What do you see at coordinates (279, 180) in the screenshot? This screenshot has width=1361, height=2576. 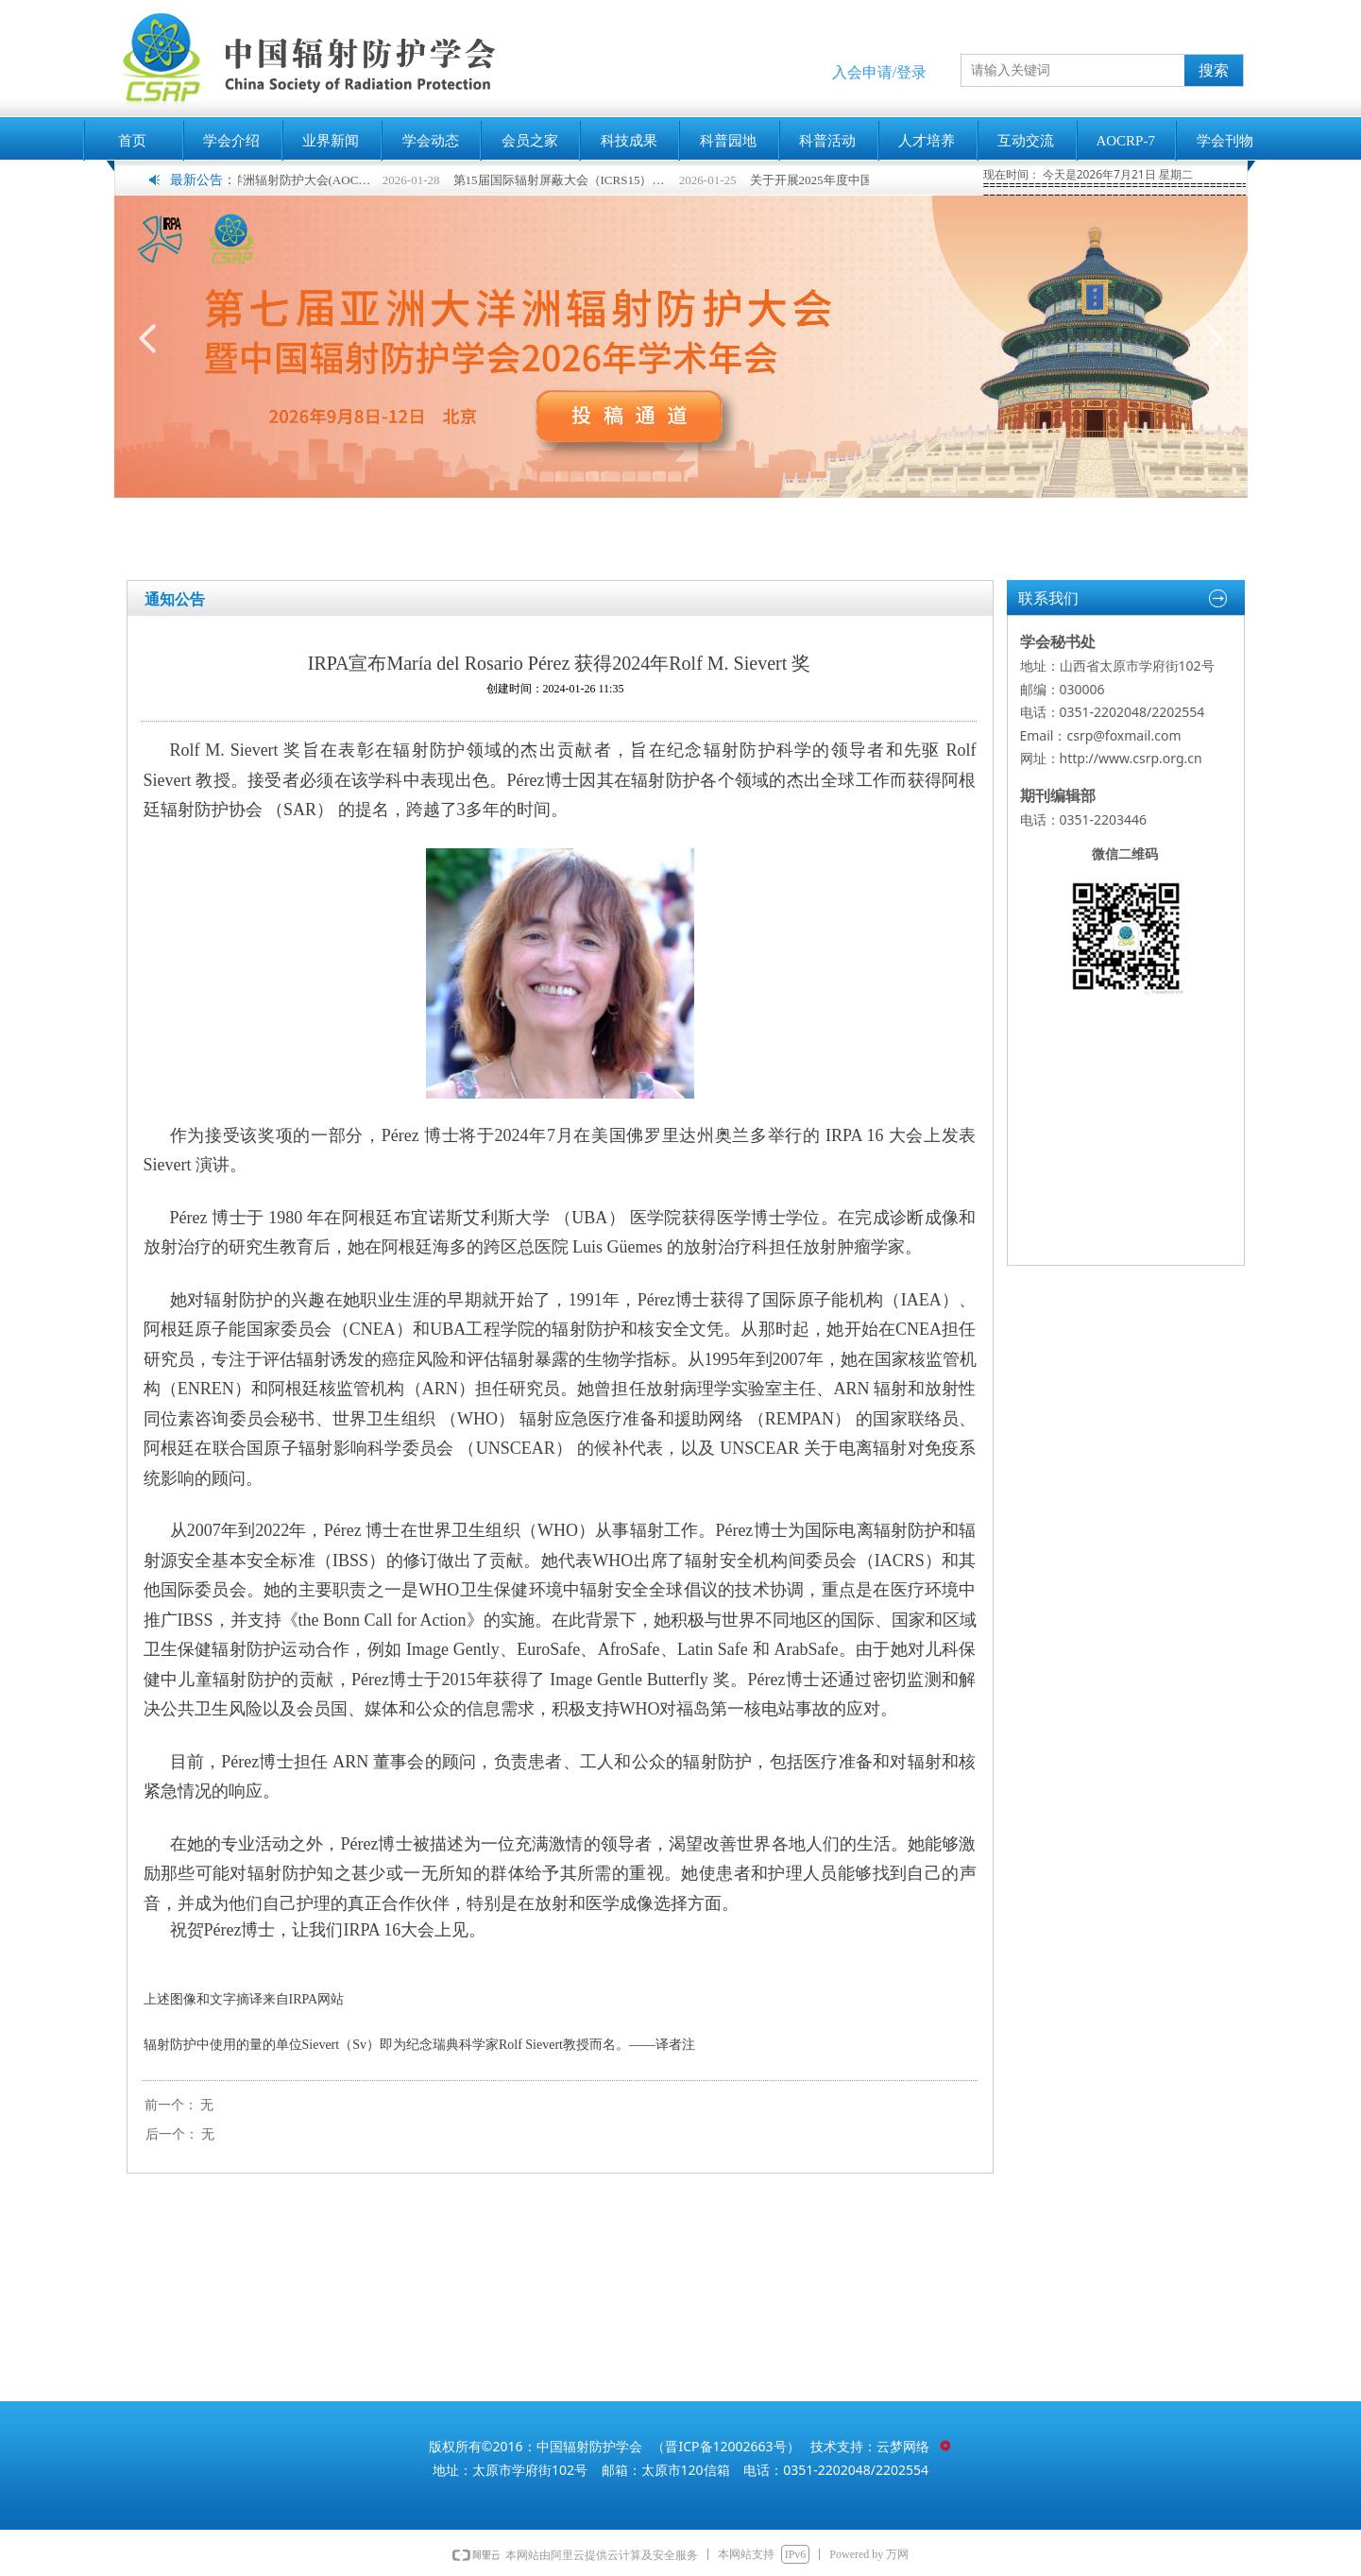 I see `第七届亚洲大洋洲辐射防护大会(AOCRP-7)暨中国辐射防护学会2026年学术年会征文通知(第一轮)` at bounding box center [279, 180].